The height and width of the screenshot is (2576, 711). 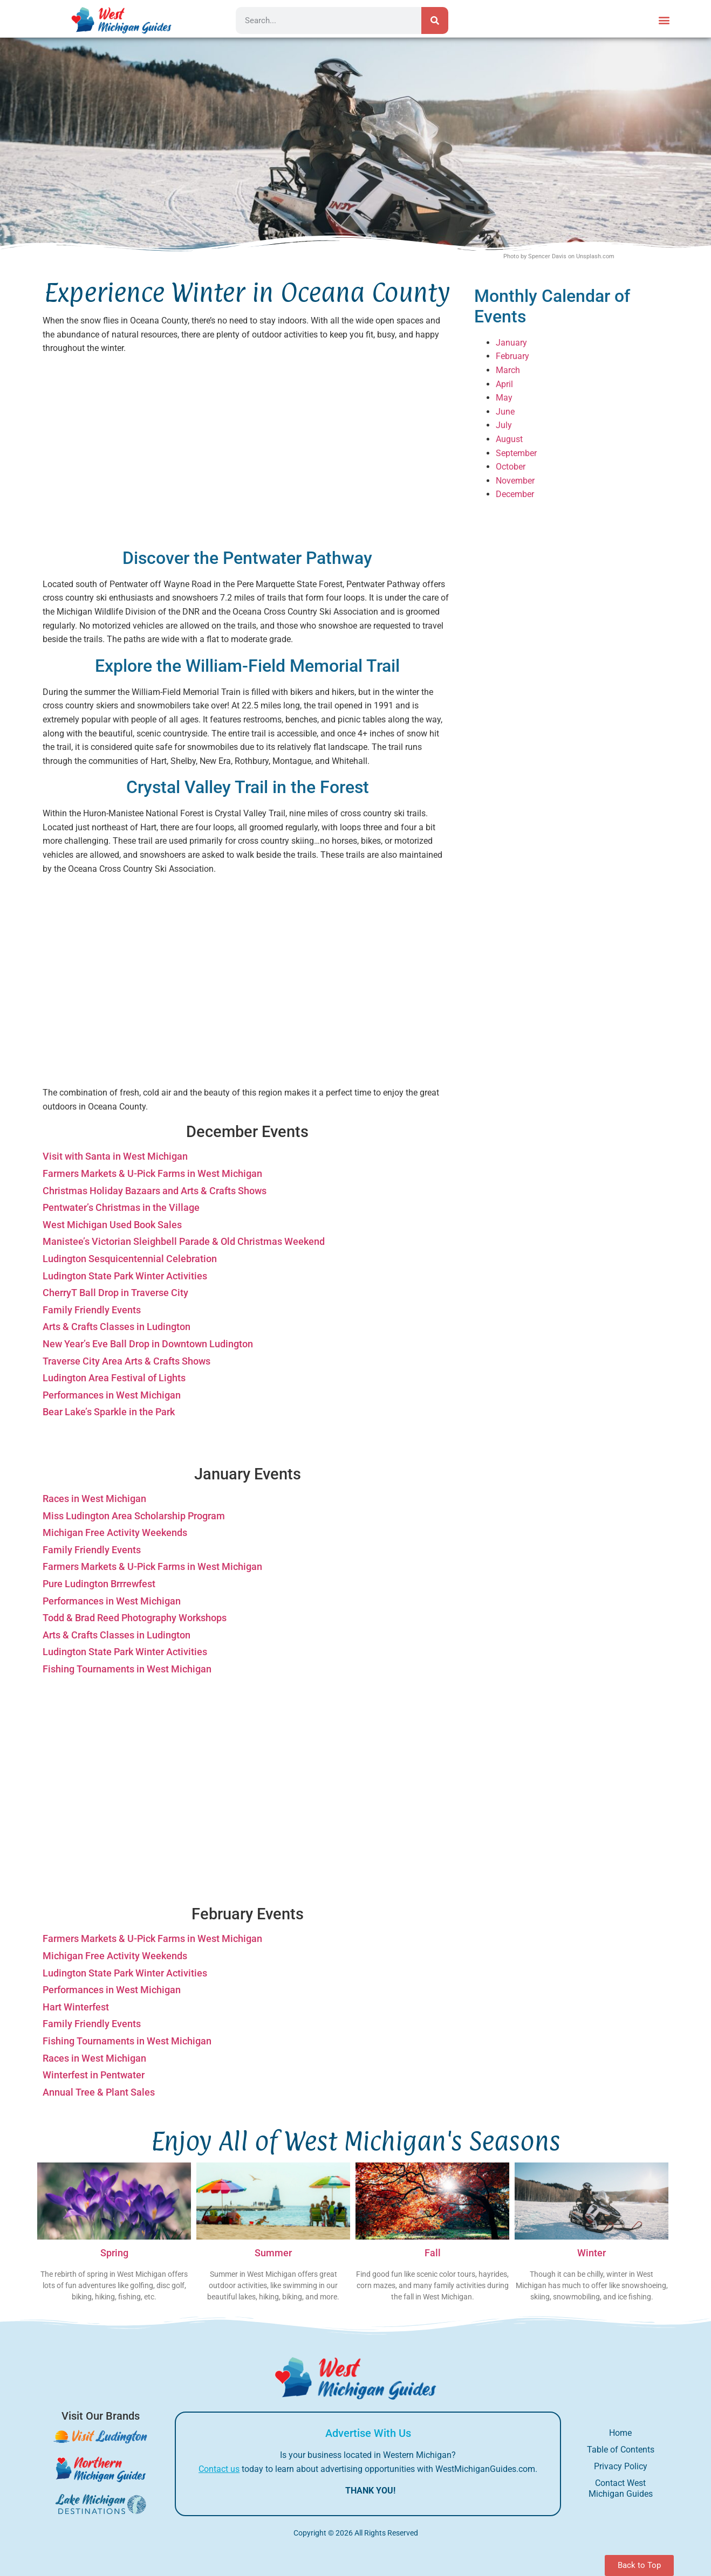 I want to click on Races in West Michigan, so click(x=94, y=1498).